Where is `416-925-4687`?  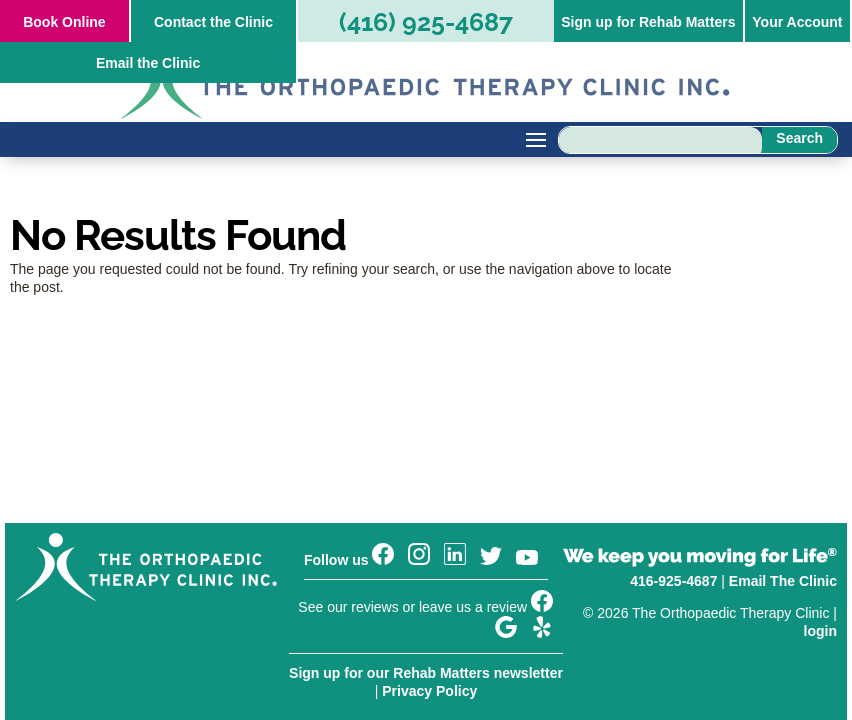
416-925-4687 is located at coordinates (673, 581).